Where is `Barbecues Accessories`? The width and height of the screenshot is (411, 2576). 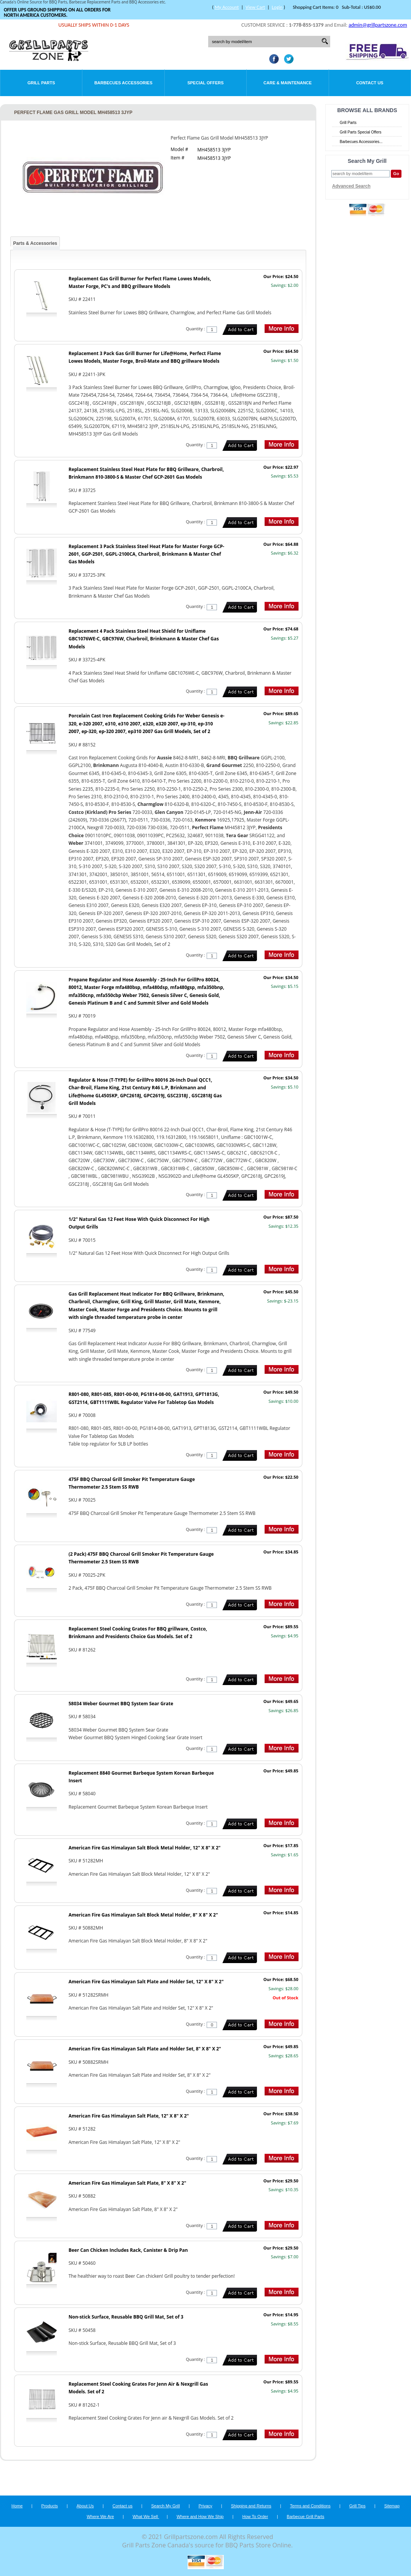 Barbecues Accessories is located at coordinates (123, 82).